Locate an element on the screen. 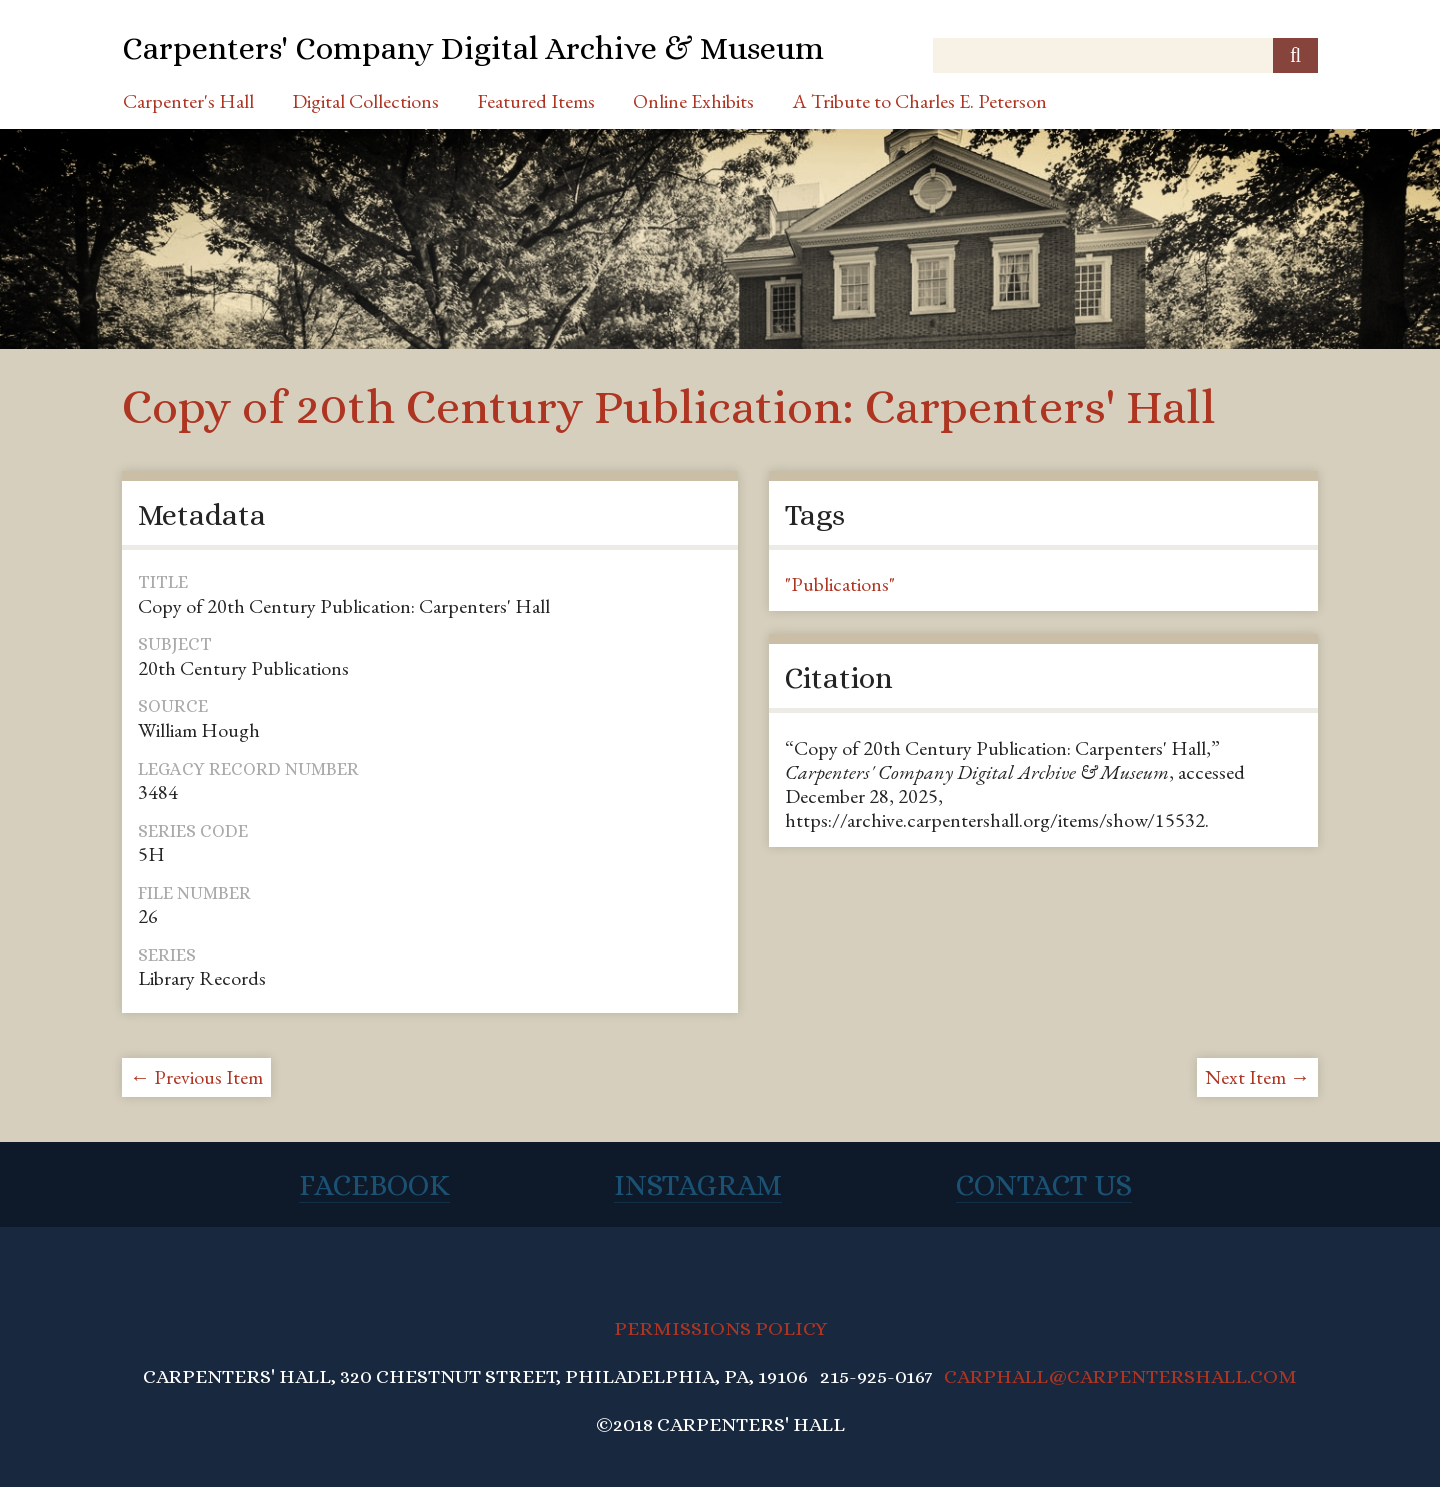  Carpenter's Hall is located at coordinates (188, 101).